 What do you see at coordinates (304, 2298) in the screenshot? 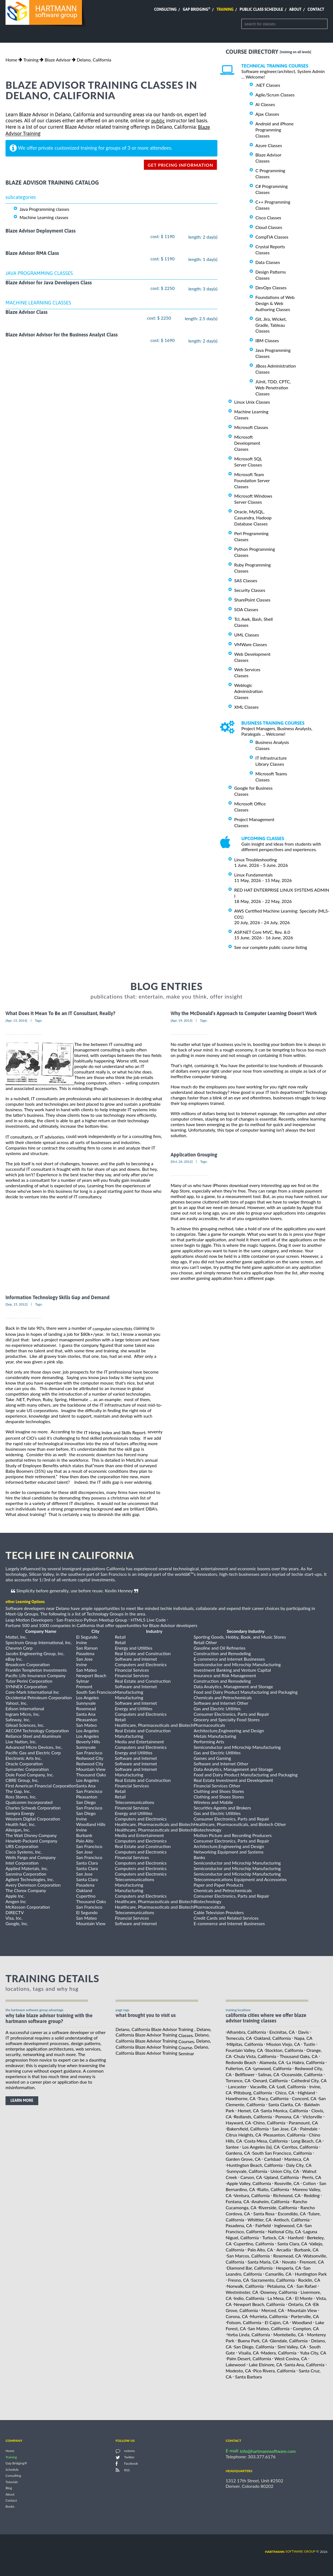
I see `El Monte` at bounding box center [304, 2298].